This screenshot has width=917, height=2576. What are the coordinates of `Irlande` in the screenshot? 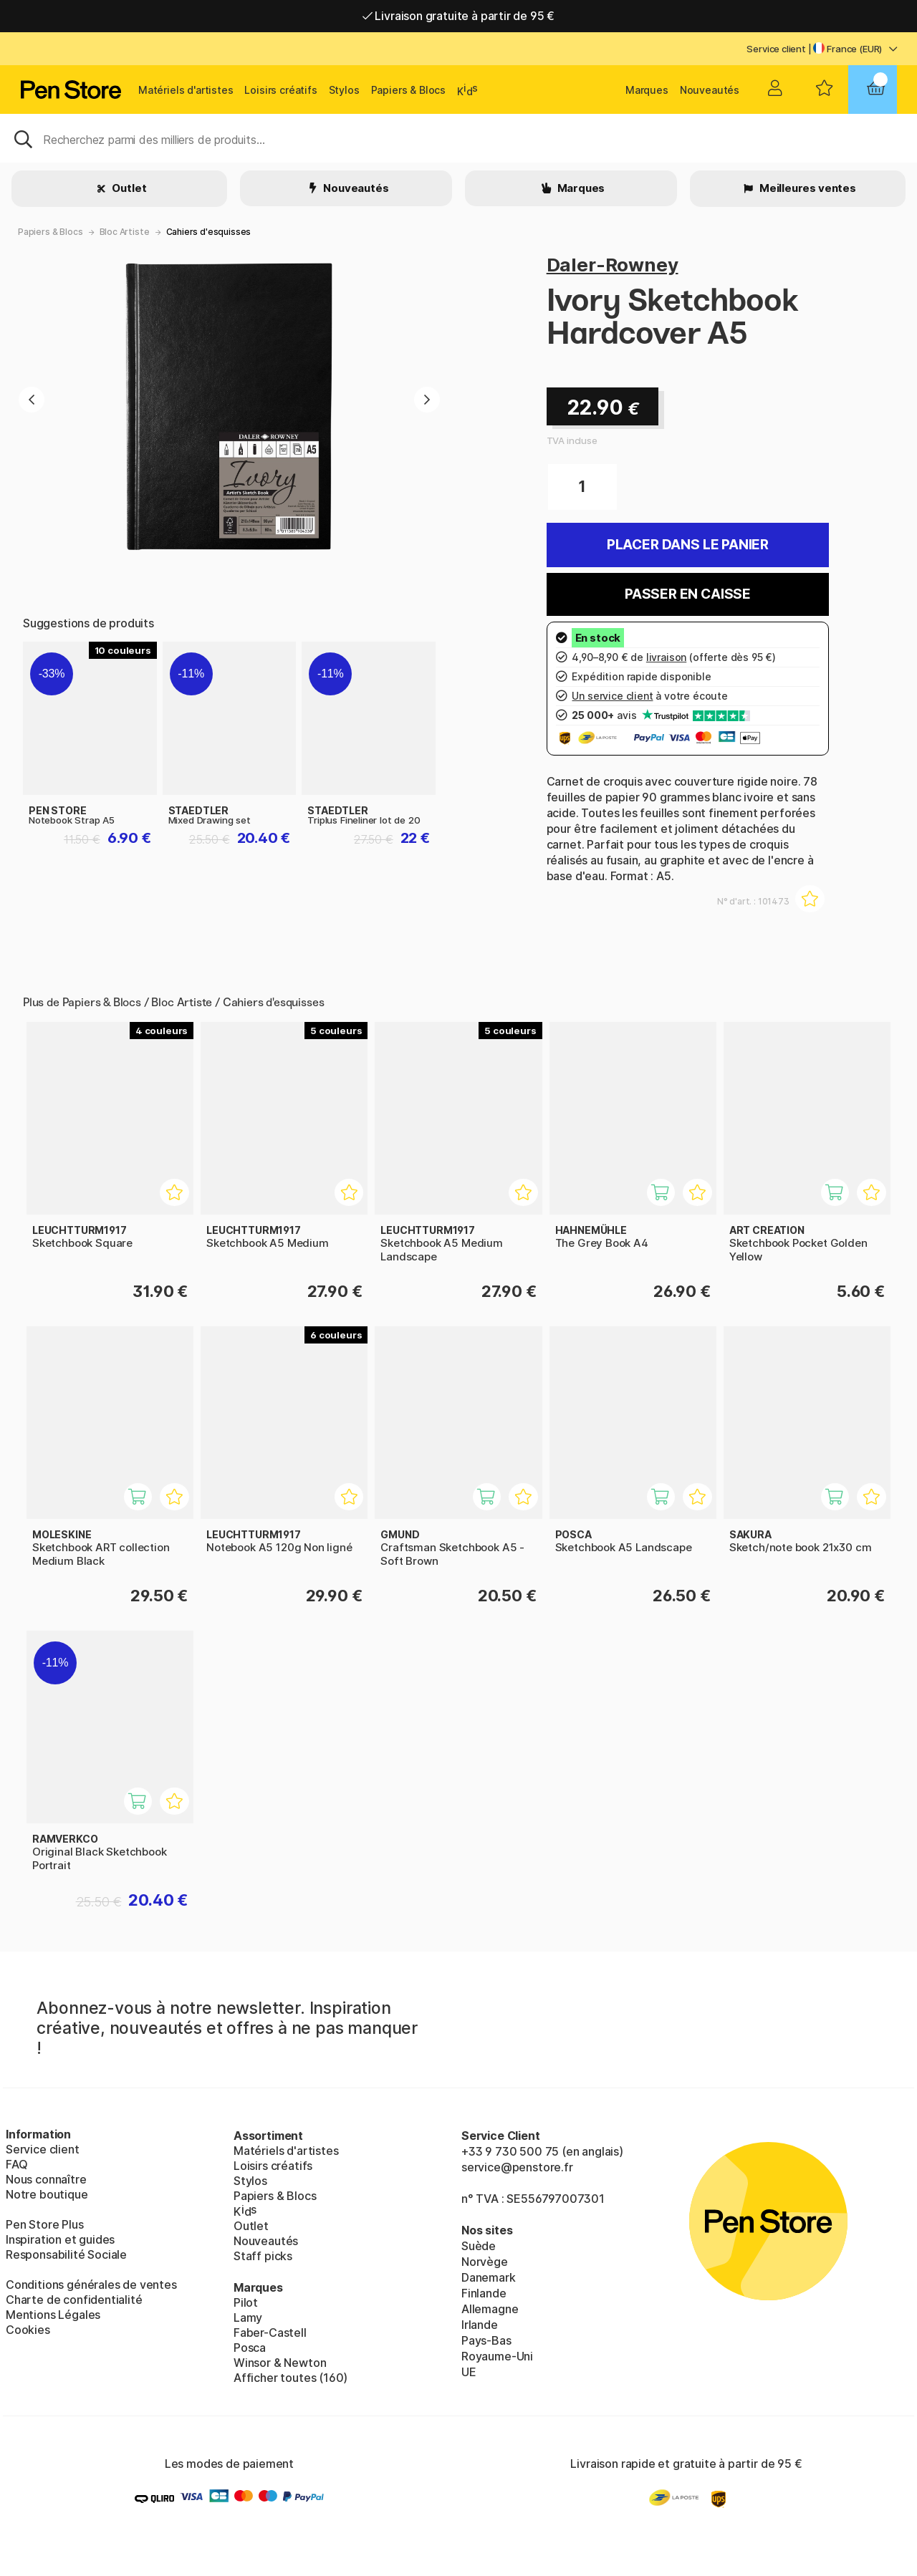 It's located at (479, 2324).